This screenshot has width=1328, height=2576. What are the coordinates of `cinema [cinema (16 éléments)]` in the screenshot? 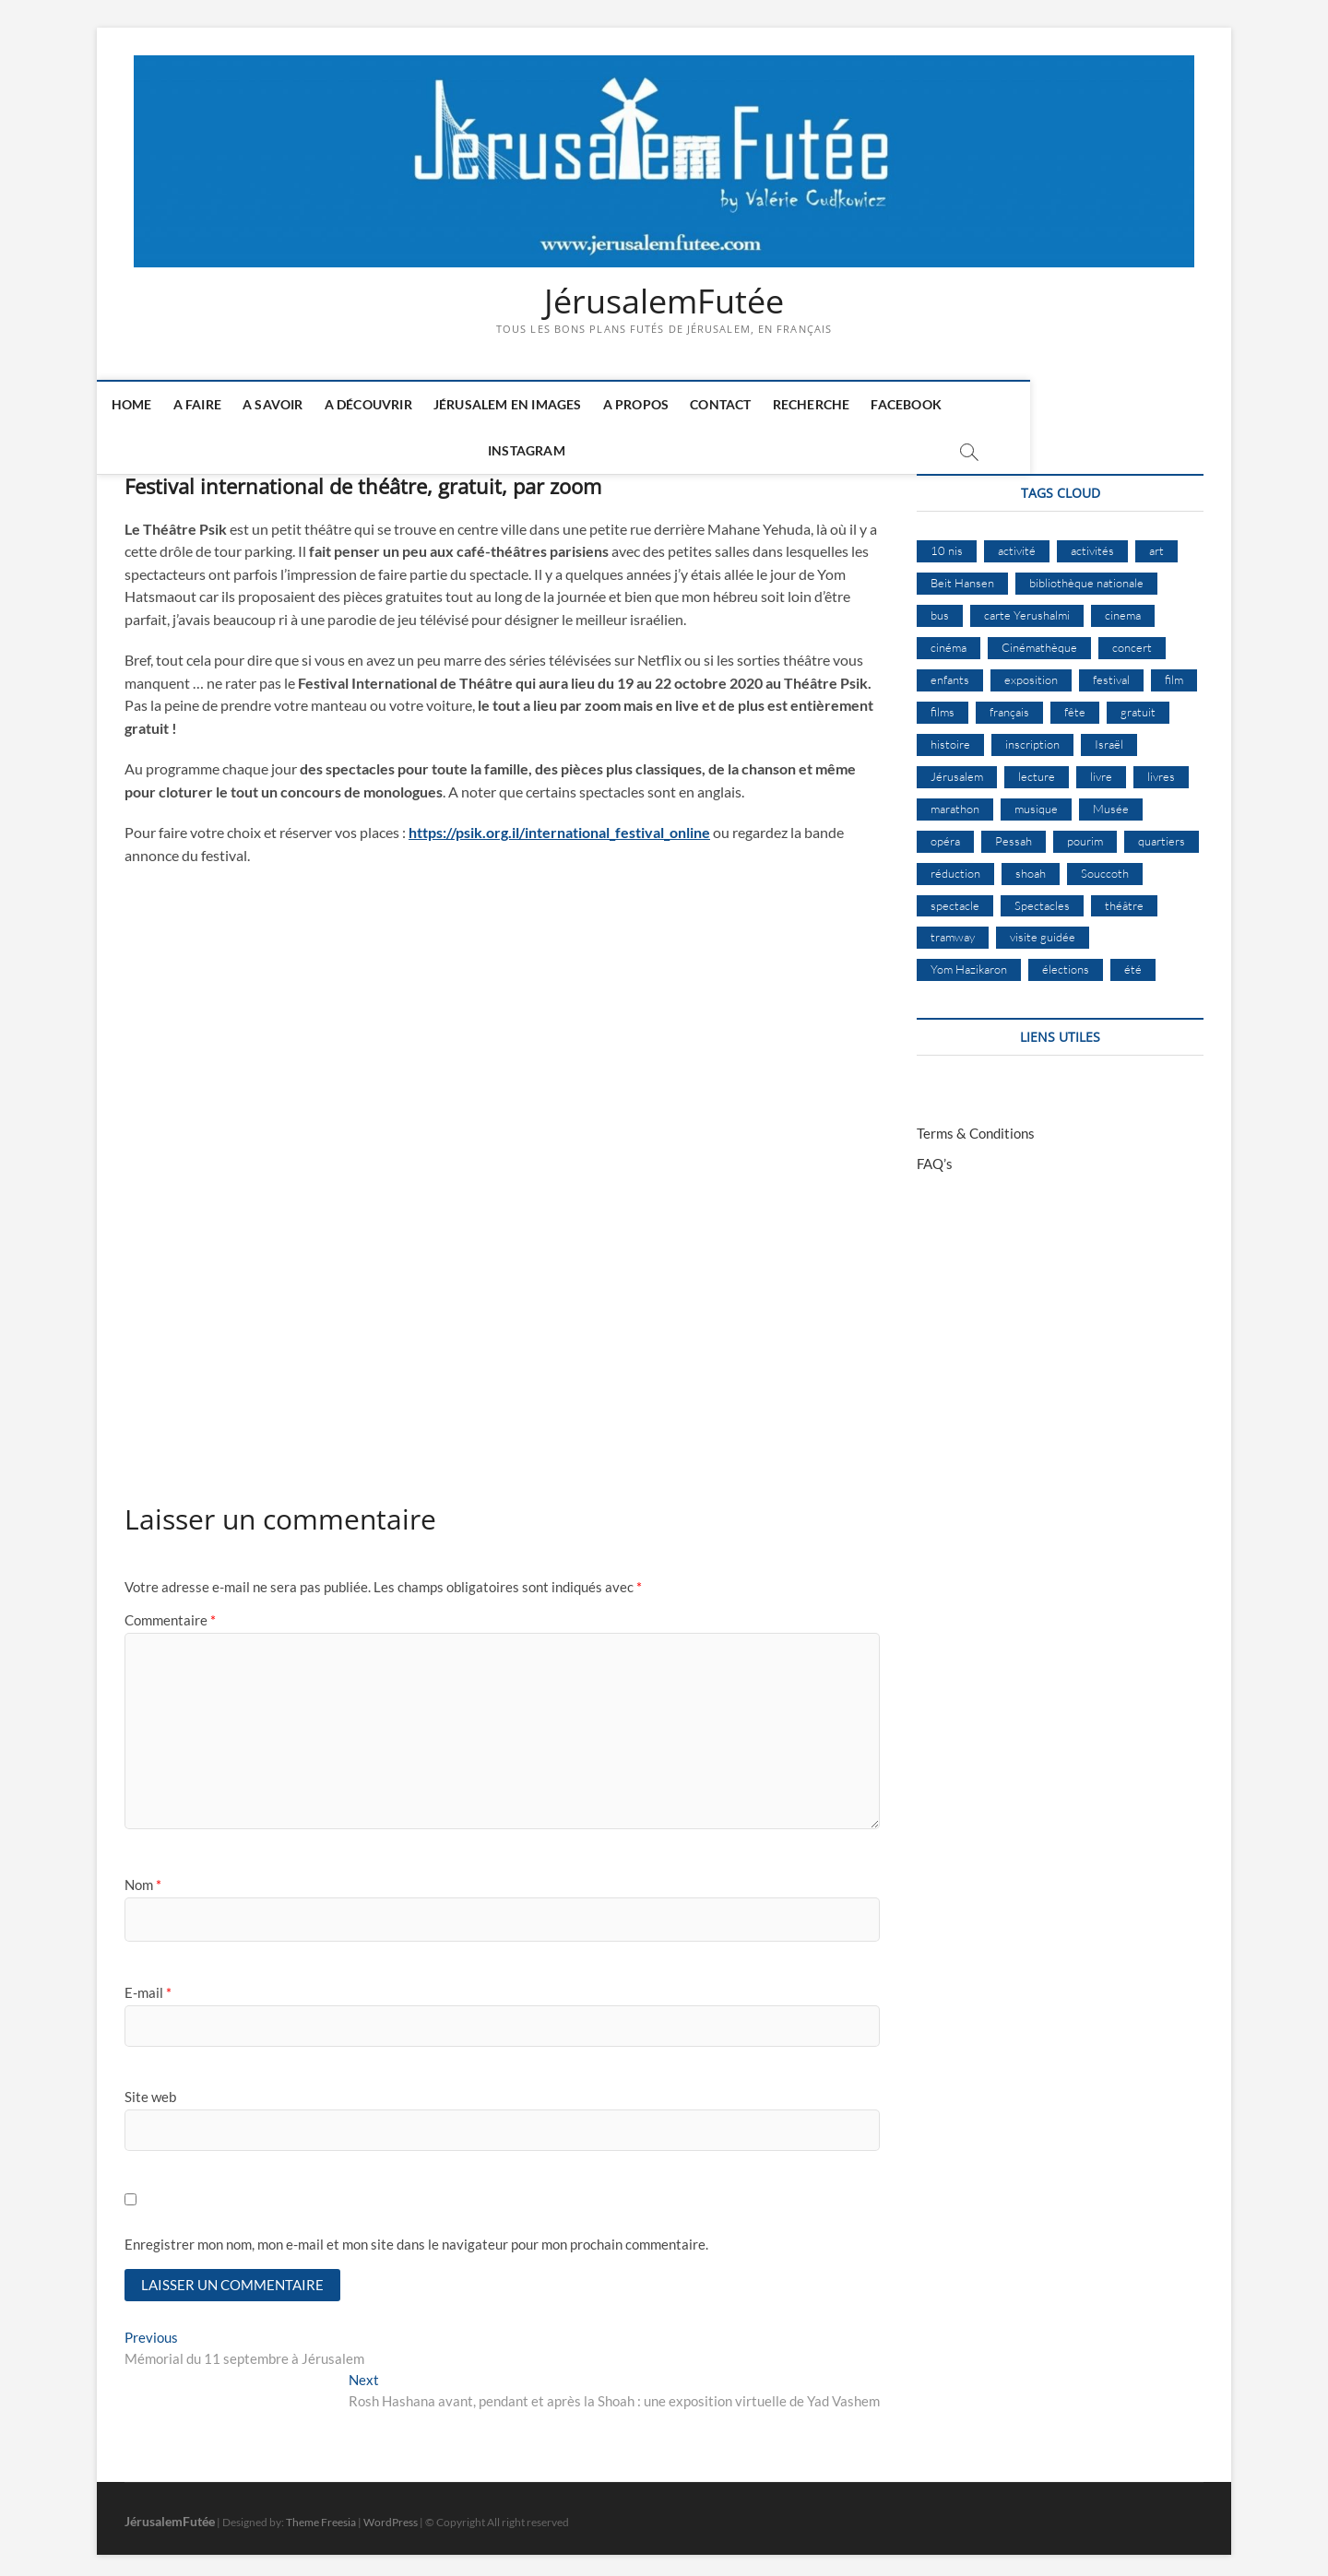 It's located at (1123, 607).